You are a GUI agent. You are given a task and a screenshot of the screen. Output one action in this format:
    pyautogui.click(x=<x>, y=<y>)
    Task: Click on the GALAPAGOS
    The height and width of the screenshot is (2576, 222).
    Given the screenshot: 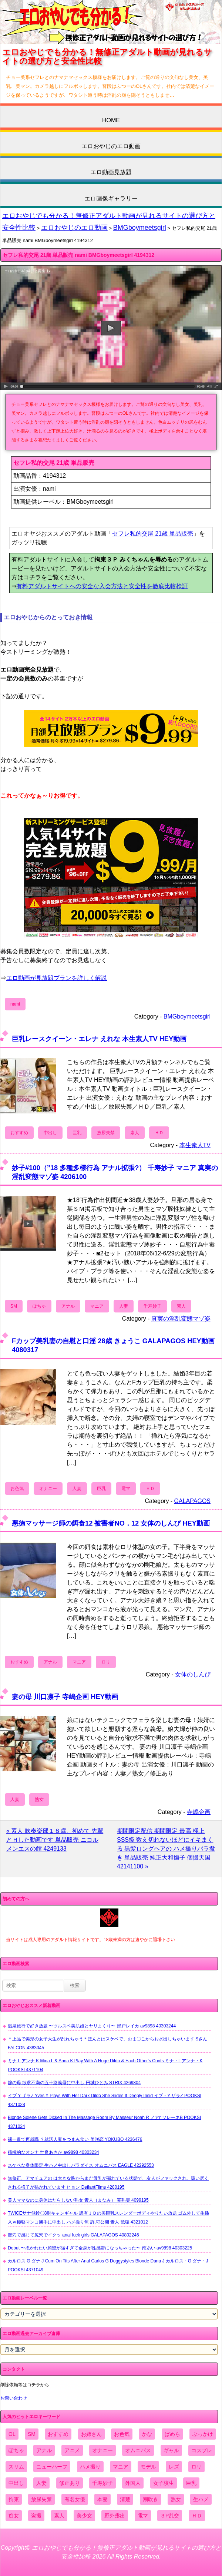 What is the action you would take?
    pyautogui.click(x=192, y=1501)
    